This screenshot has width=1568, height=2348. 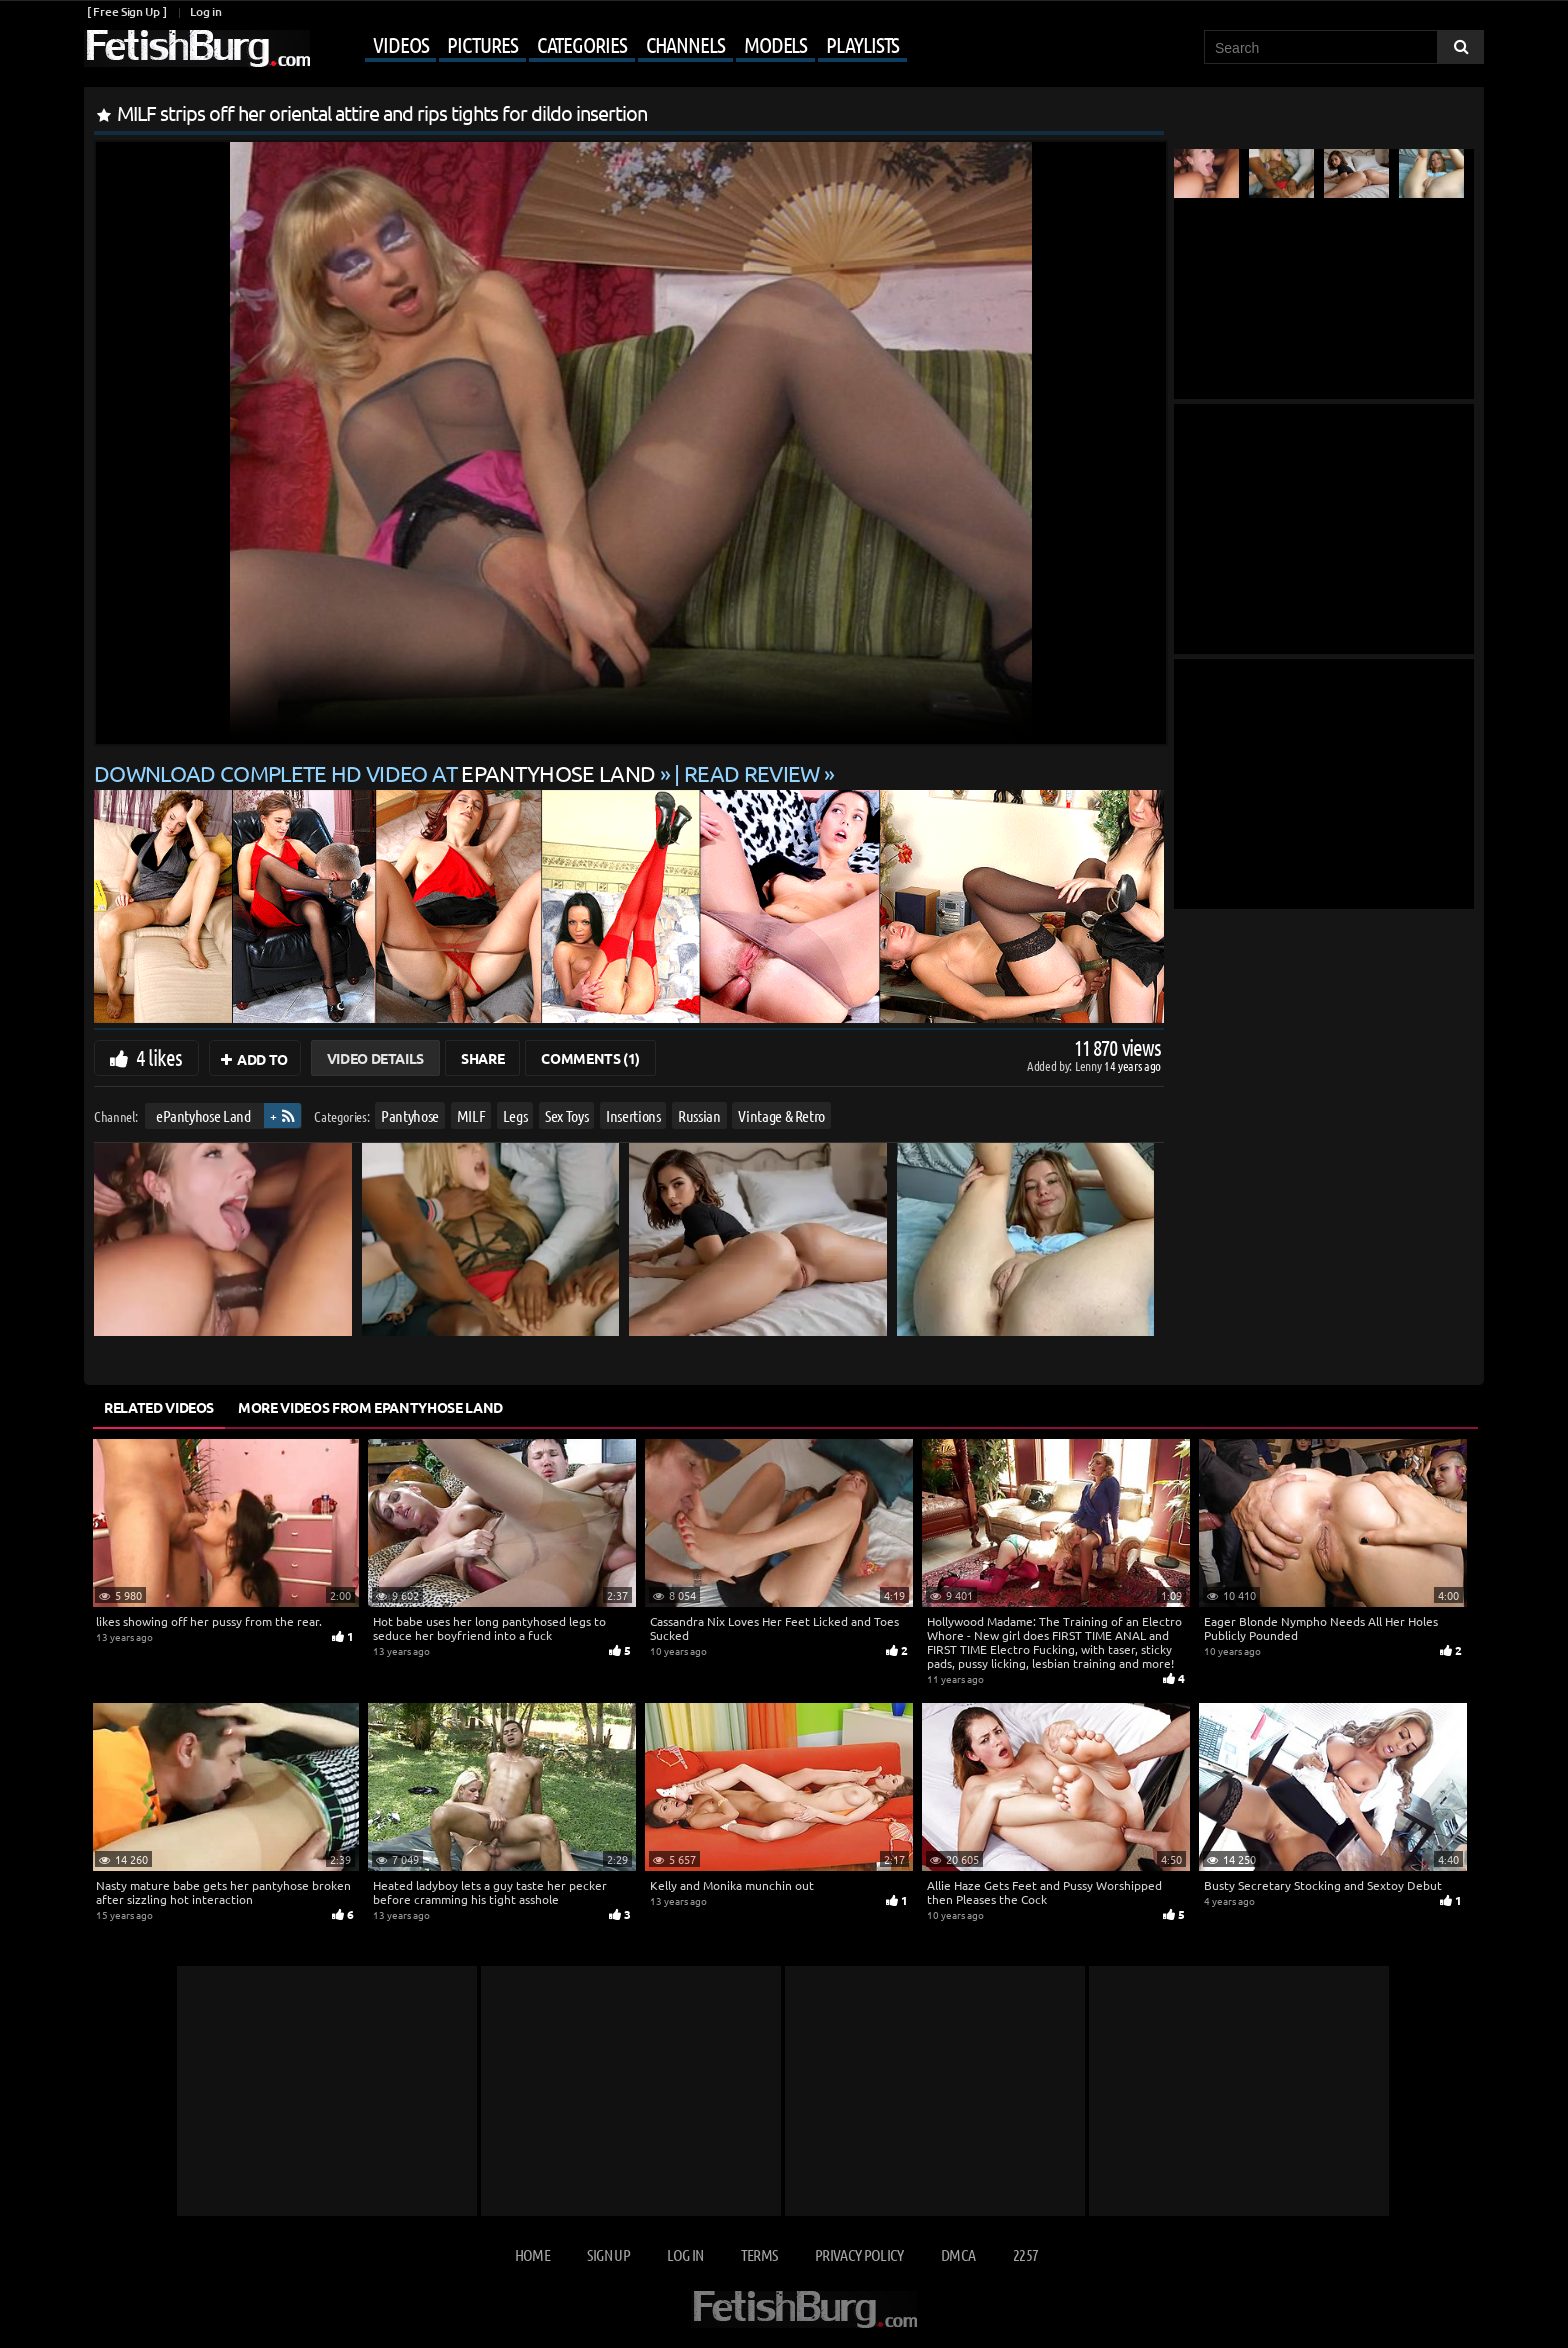 What do you see at coordinates (699, 1115) in the screenshot?
I see `Russian` at bounding box center [699, 1115].